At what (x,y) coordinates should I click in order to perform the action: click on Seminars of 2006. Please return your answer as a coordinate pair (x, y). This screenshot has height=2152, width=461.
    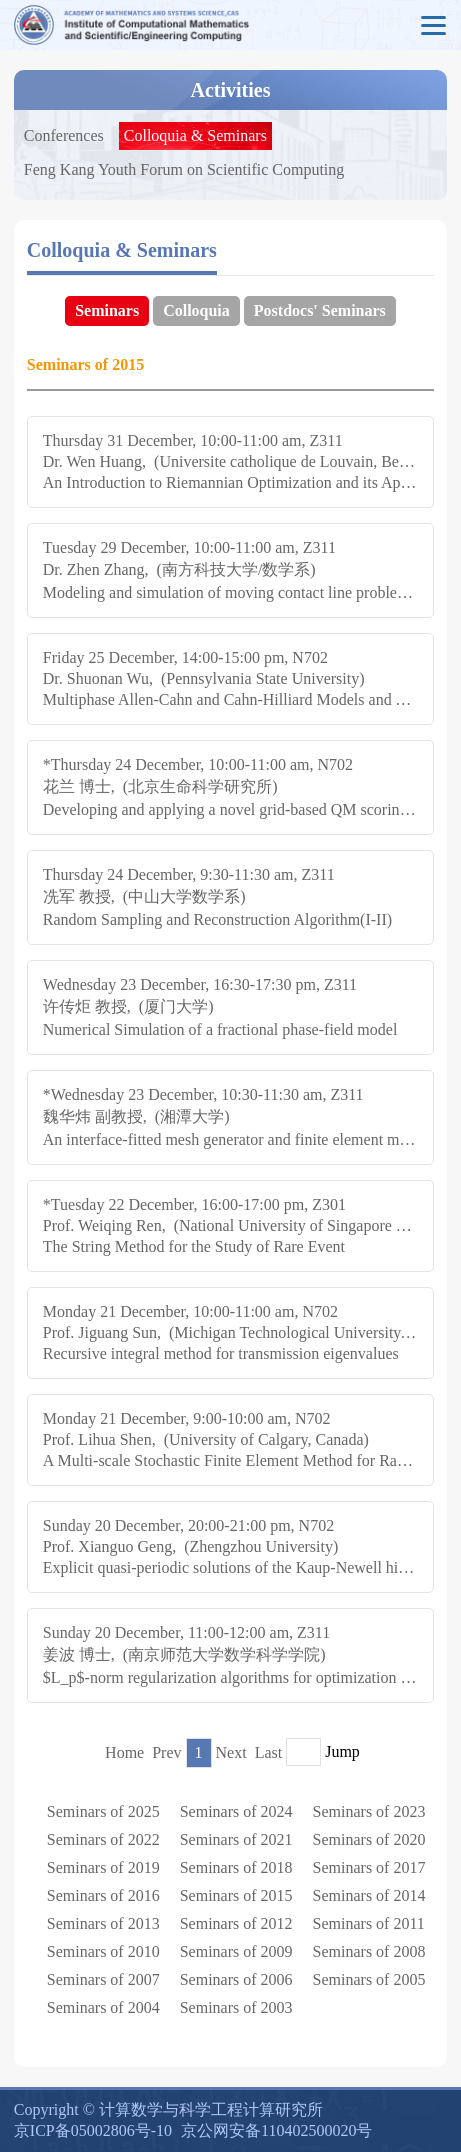
    Looking at the image, I should click on (236, 1979).